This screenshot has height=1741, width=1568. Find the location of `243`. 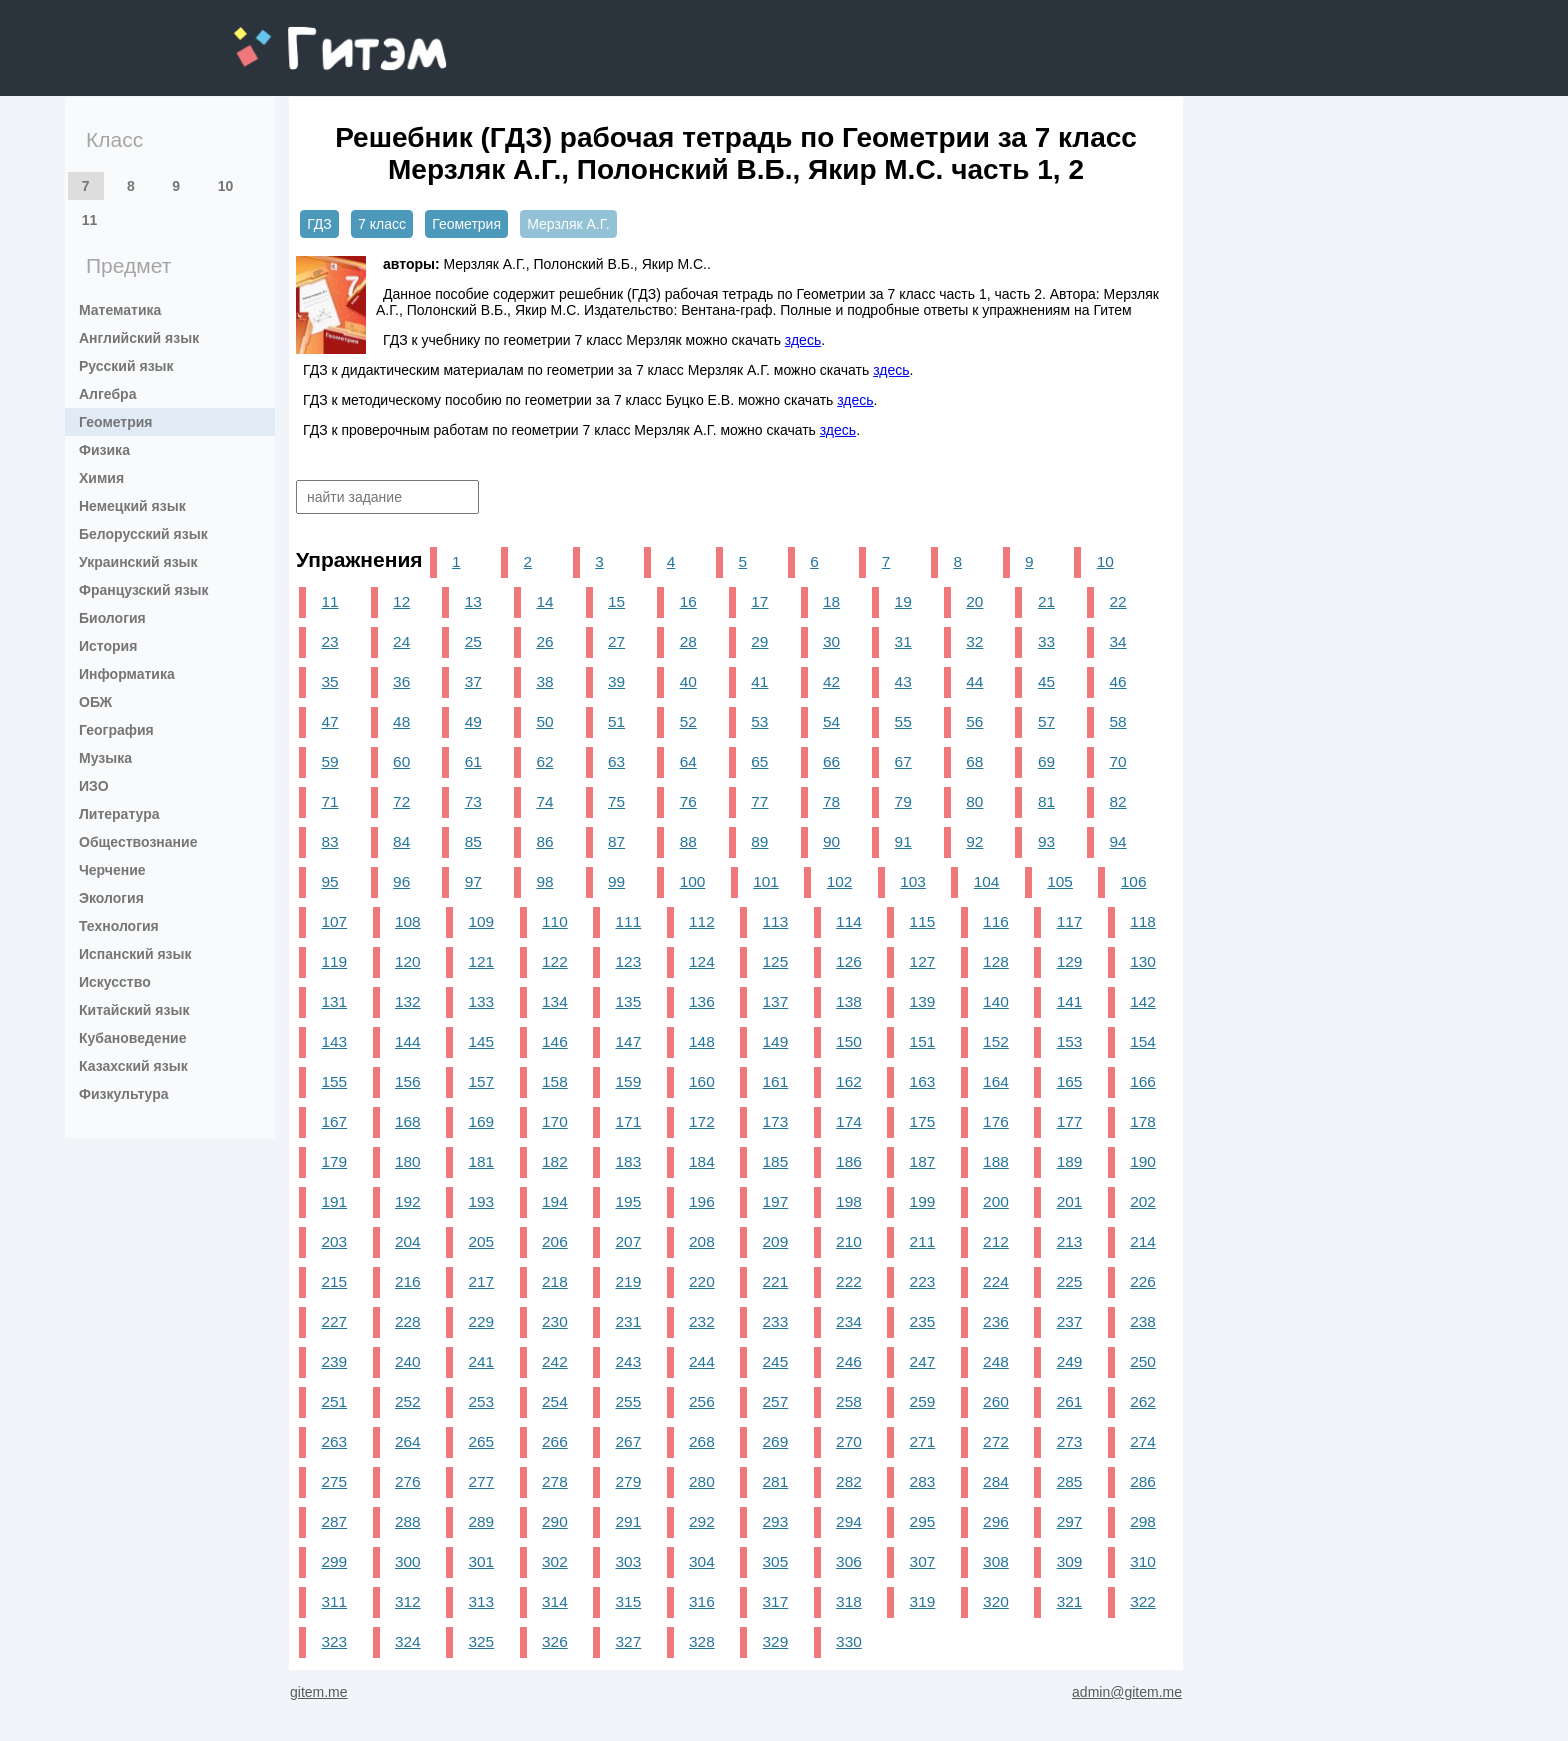

243 is located at coordinates (629, 1361).